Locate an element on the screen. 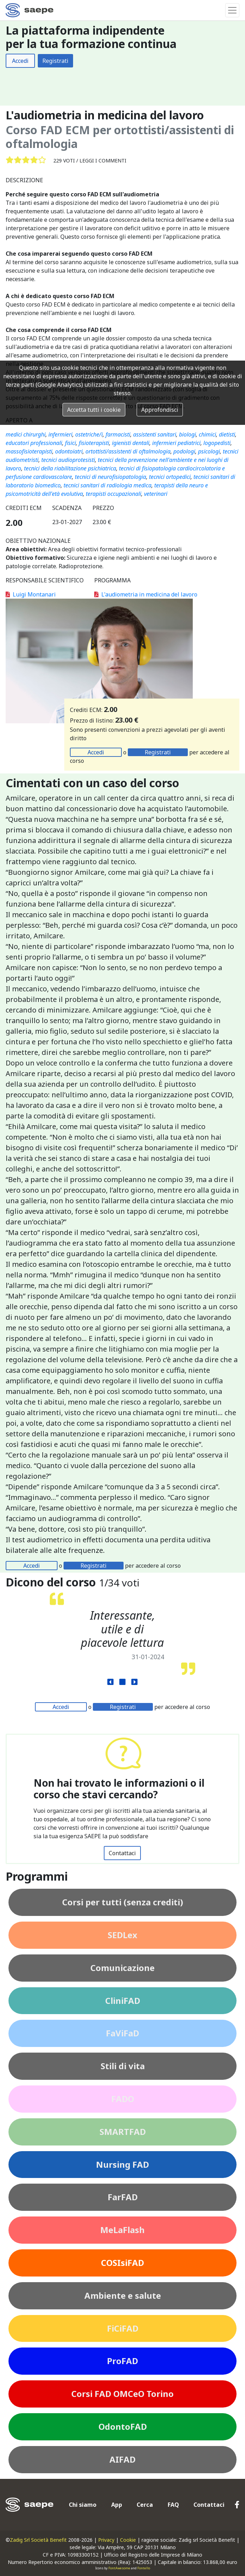  Luigi Montanari is located at coordinates (31, 594).